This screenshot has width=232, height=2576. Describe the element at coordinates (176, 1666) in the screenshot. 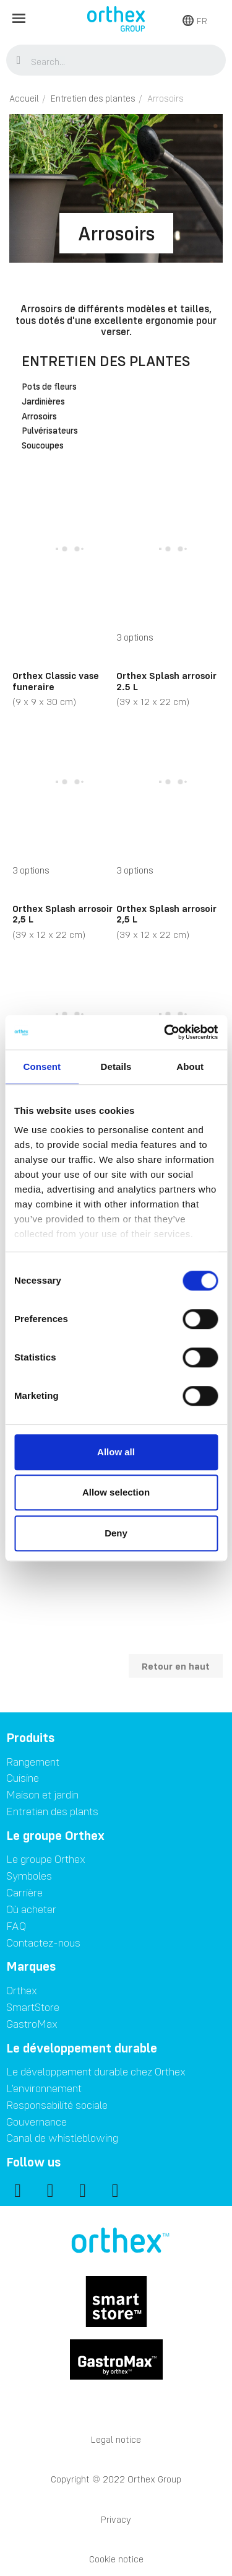

I see `Retour en haut` at that location.